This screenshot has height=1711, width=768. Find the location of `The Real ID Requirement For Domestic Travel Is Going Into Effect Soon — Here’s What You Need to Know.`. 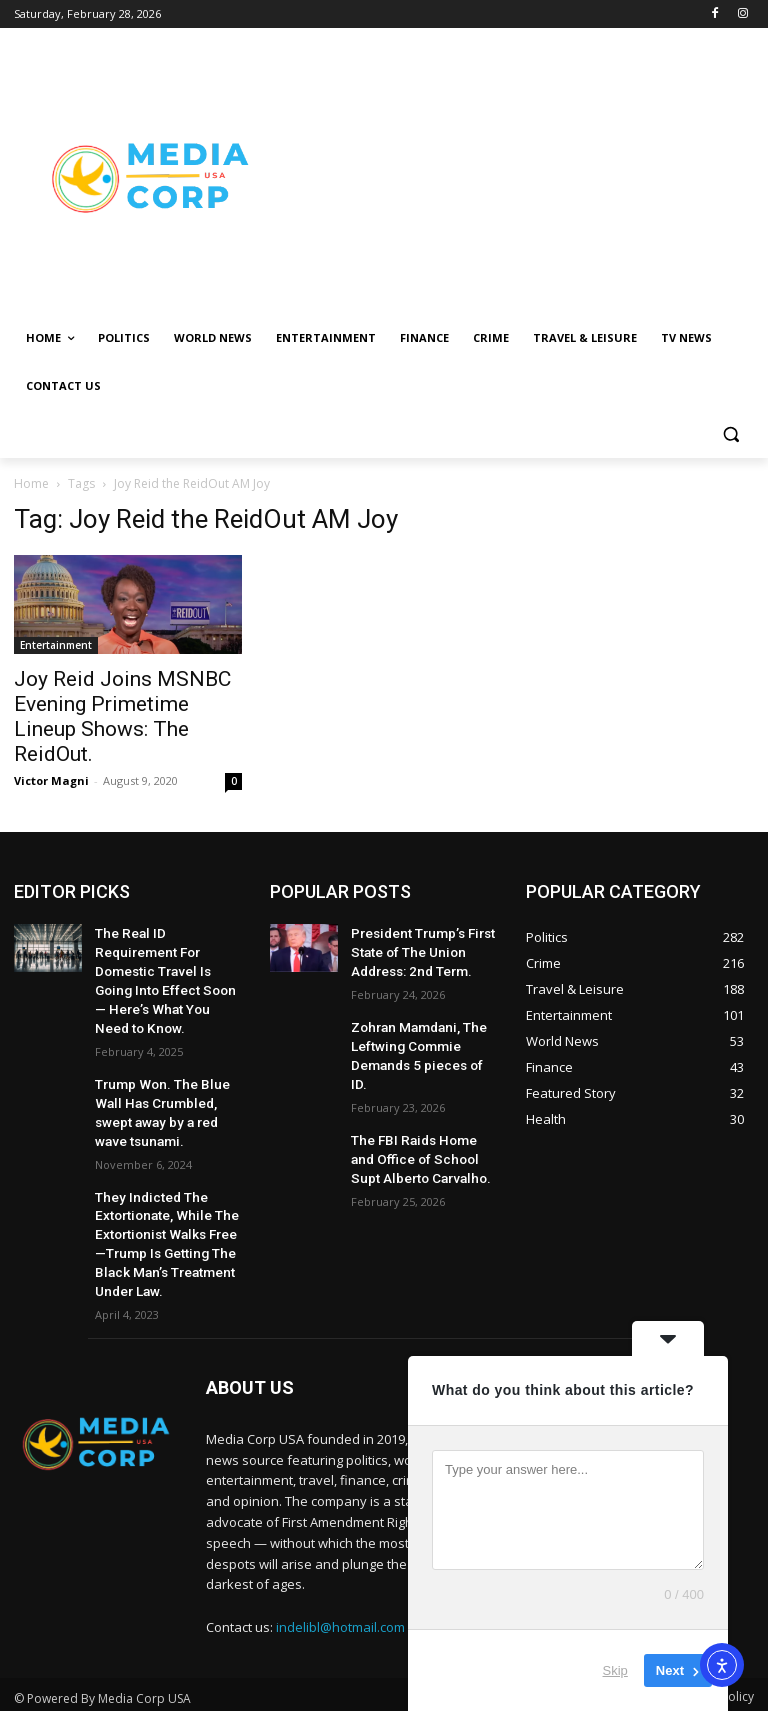

The Real ID Requirement For Domestic Travel Is Going Into Effect Soon — Here’s What You Need to Know. is located at coordinates (164, 965).